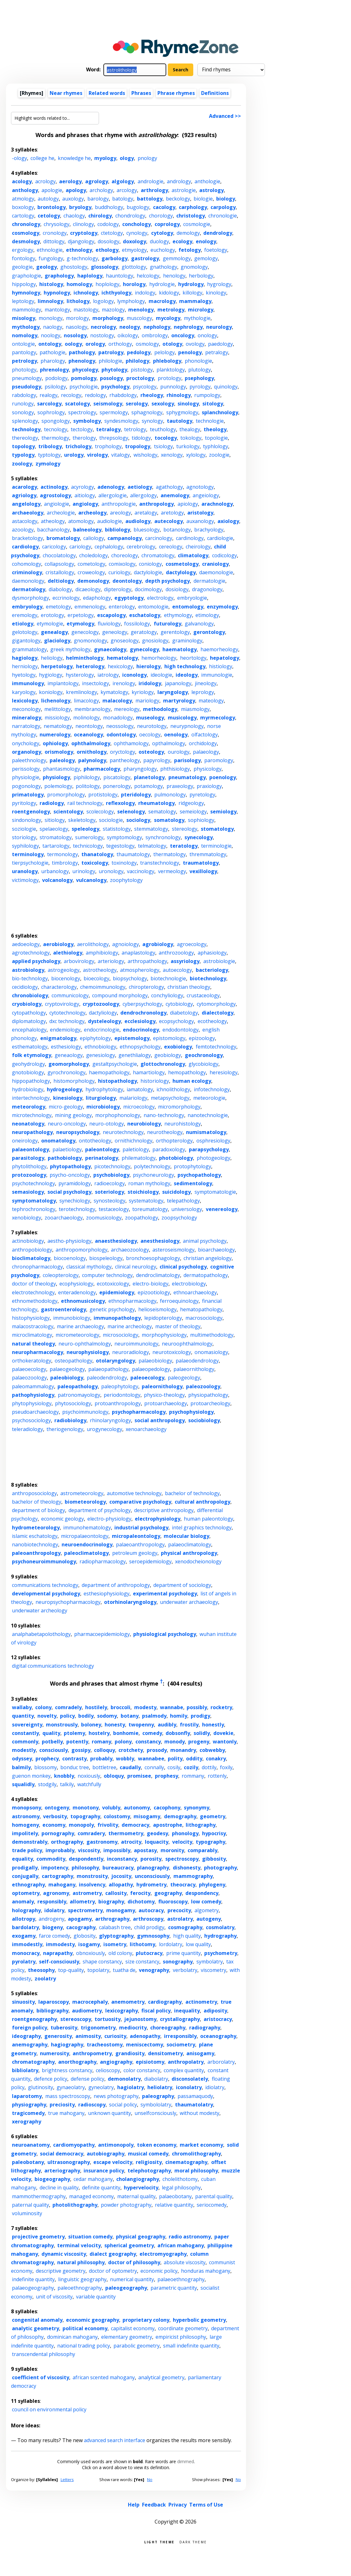 The width and height of the screenshot is (351, 2576). Describe the element at coordinates (89, 1775) in the screenshot. I see `noxiously` at that location.